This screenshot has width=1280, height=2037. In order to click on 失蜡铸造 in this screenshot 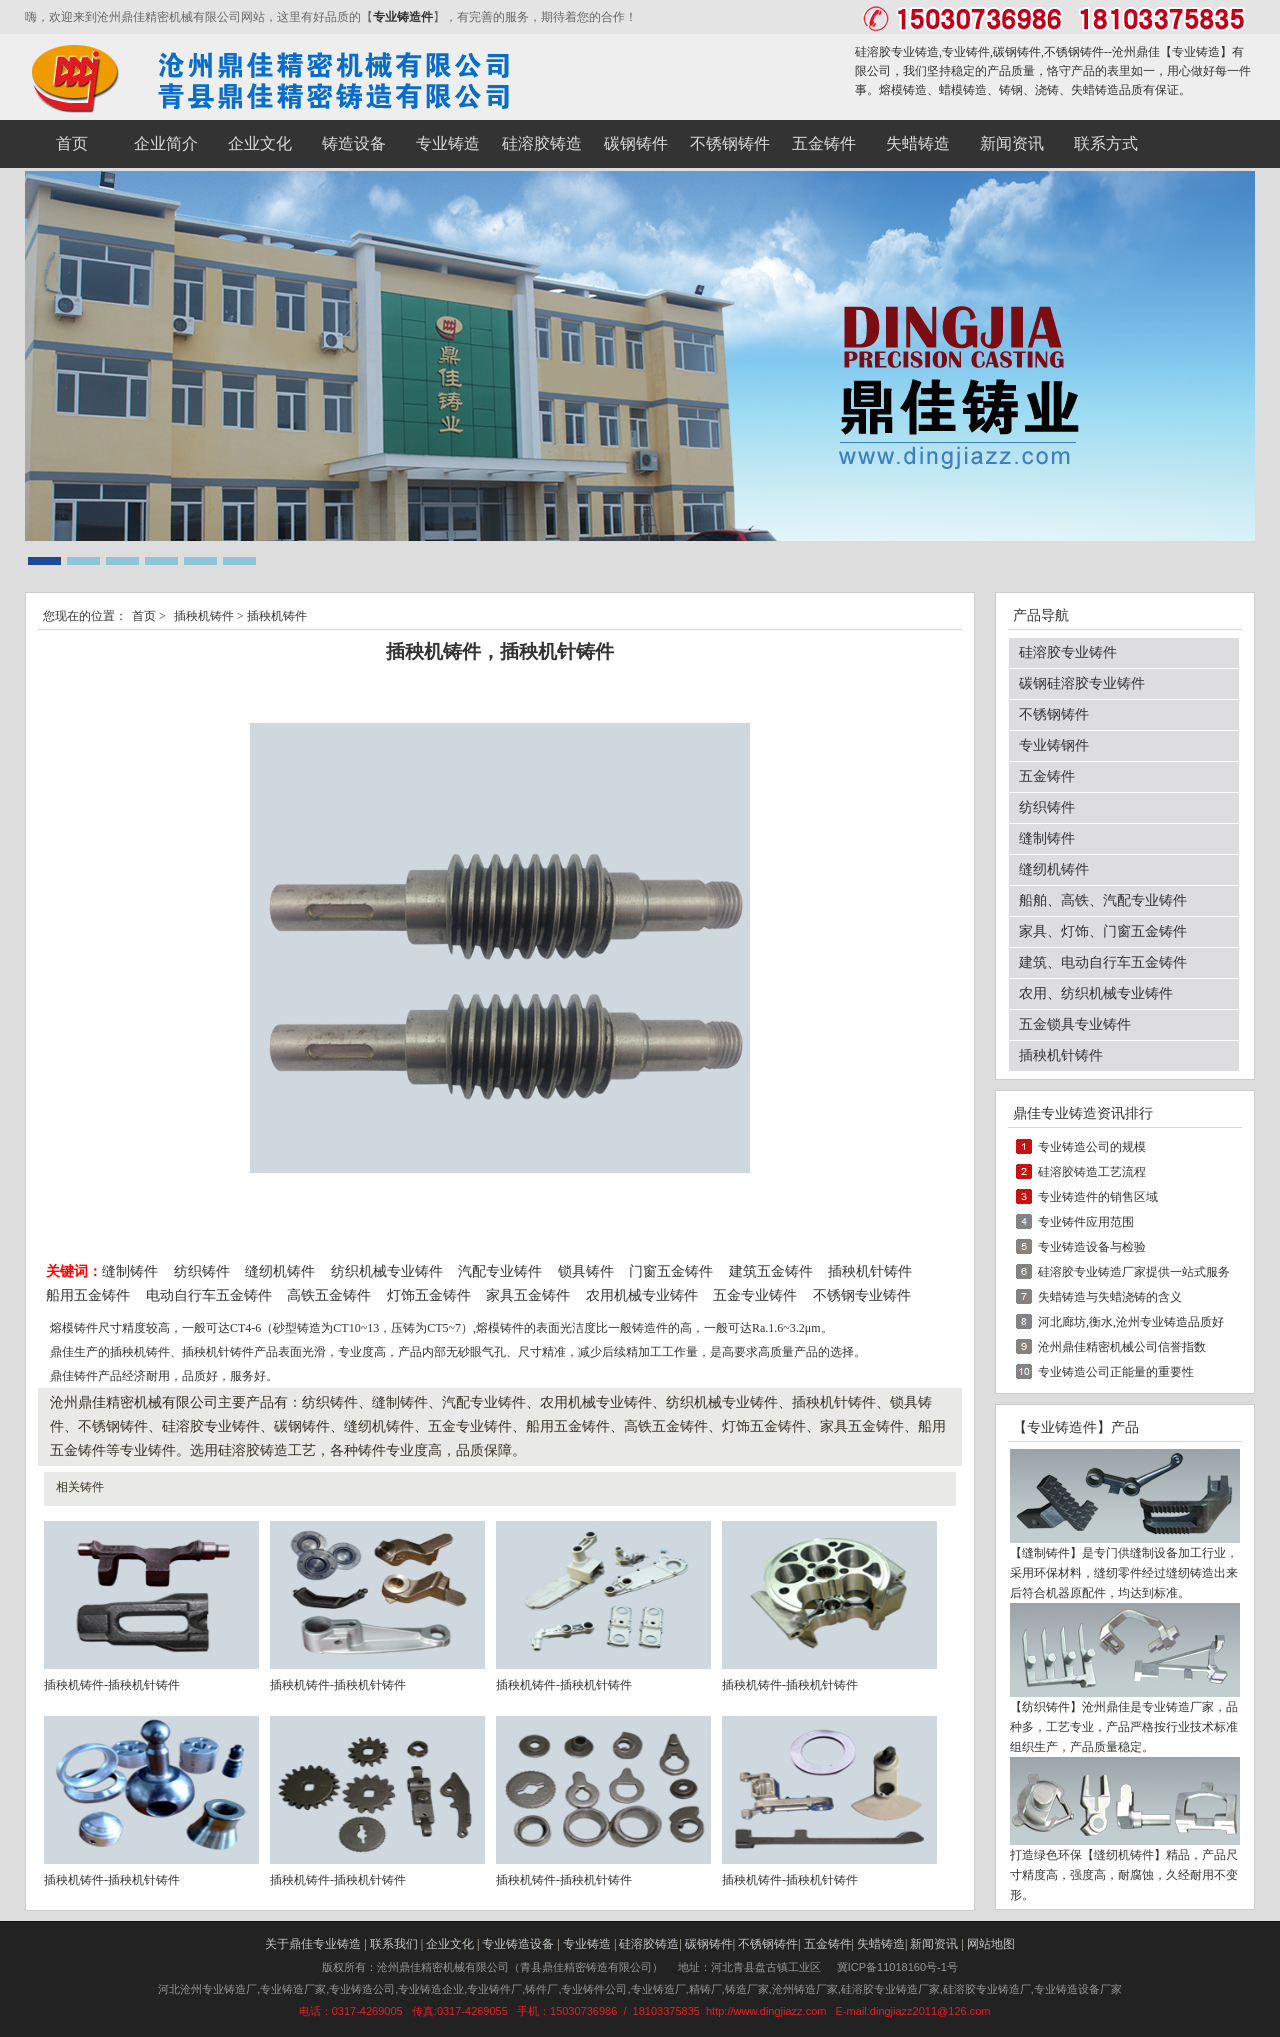, I will do `click(881, 1944)`.